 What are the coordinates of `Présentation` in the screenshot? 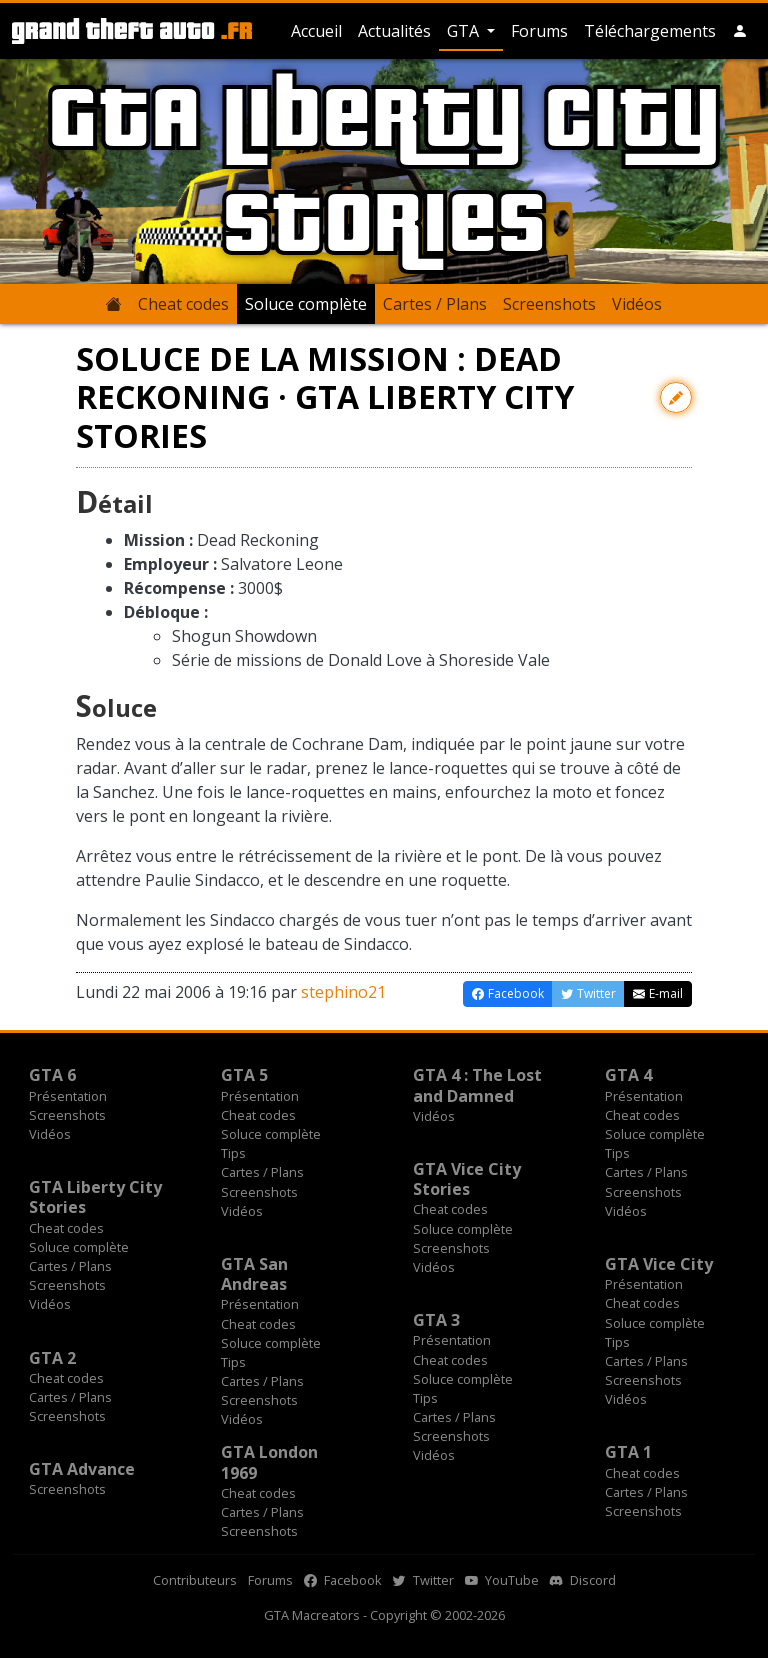 It's located at (68, 1096).